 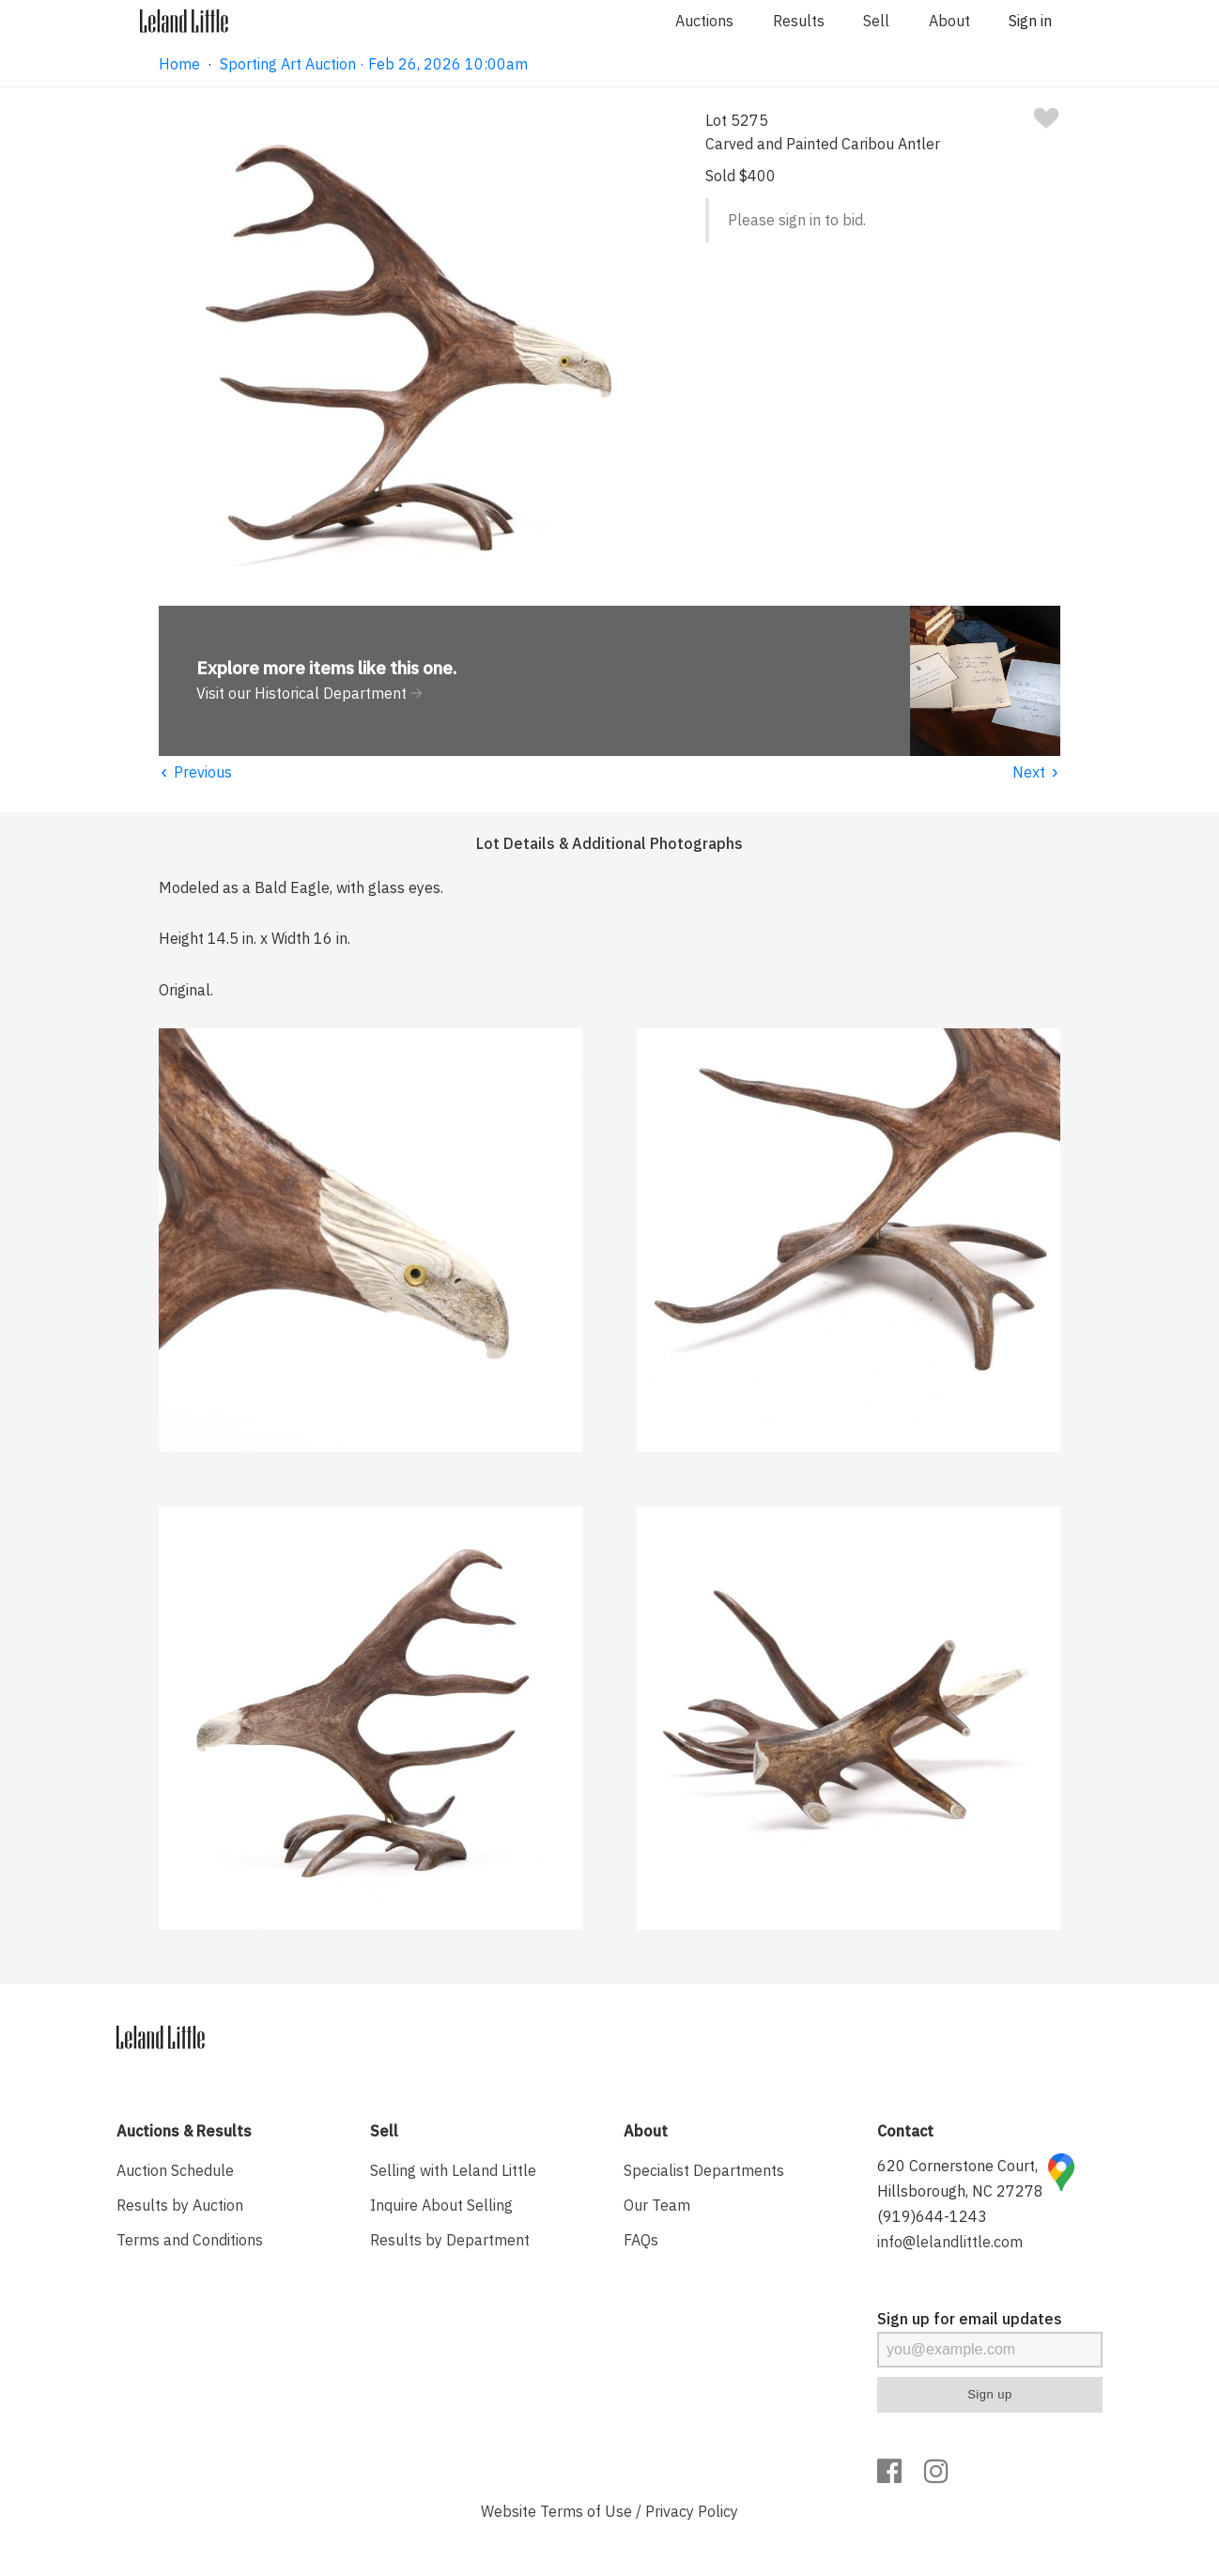 I want to click on Specialist Departments, so click(x=704, y=2170).